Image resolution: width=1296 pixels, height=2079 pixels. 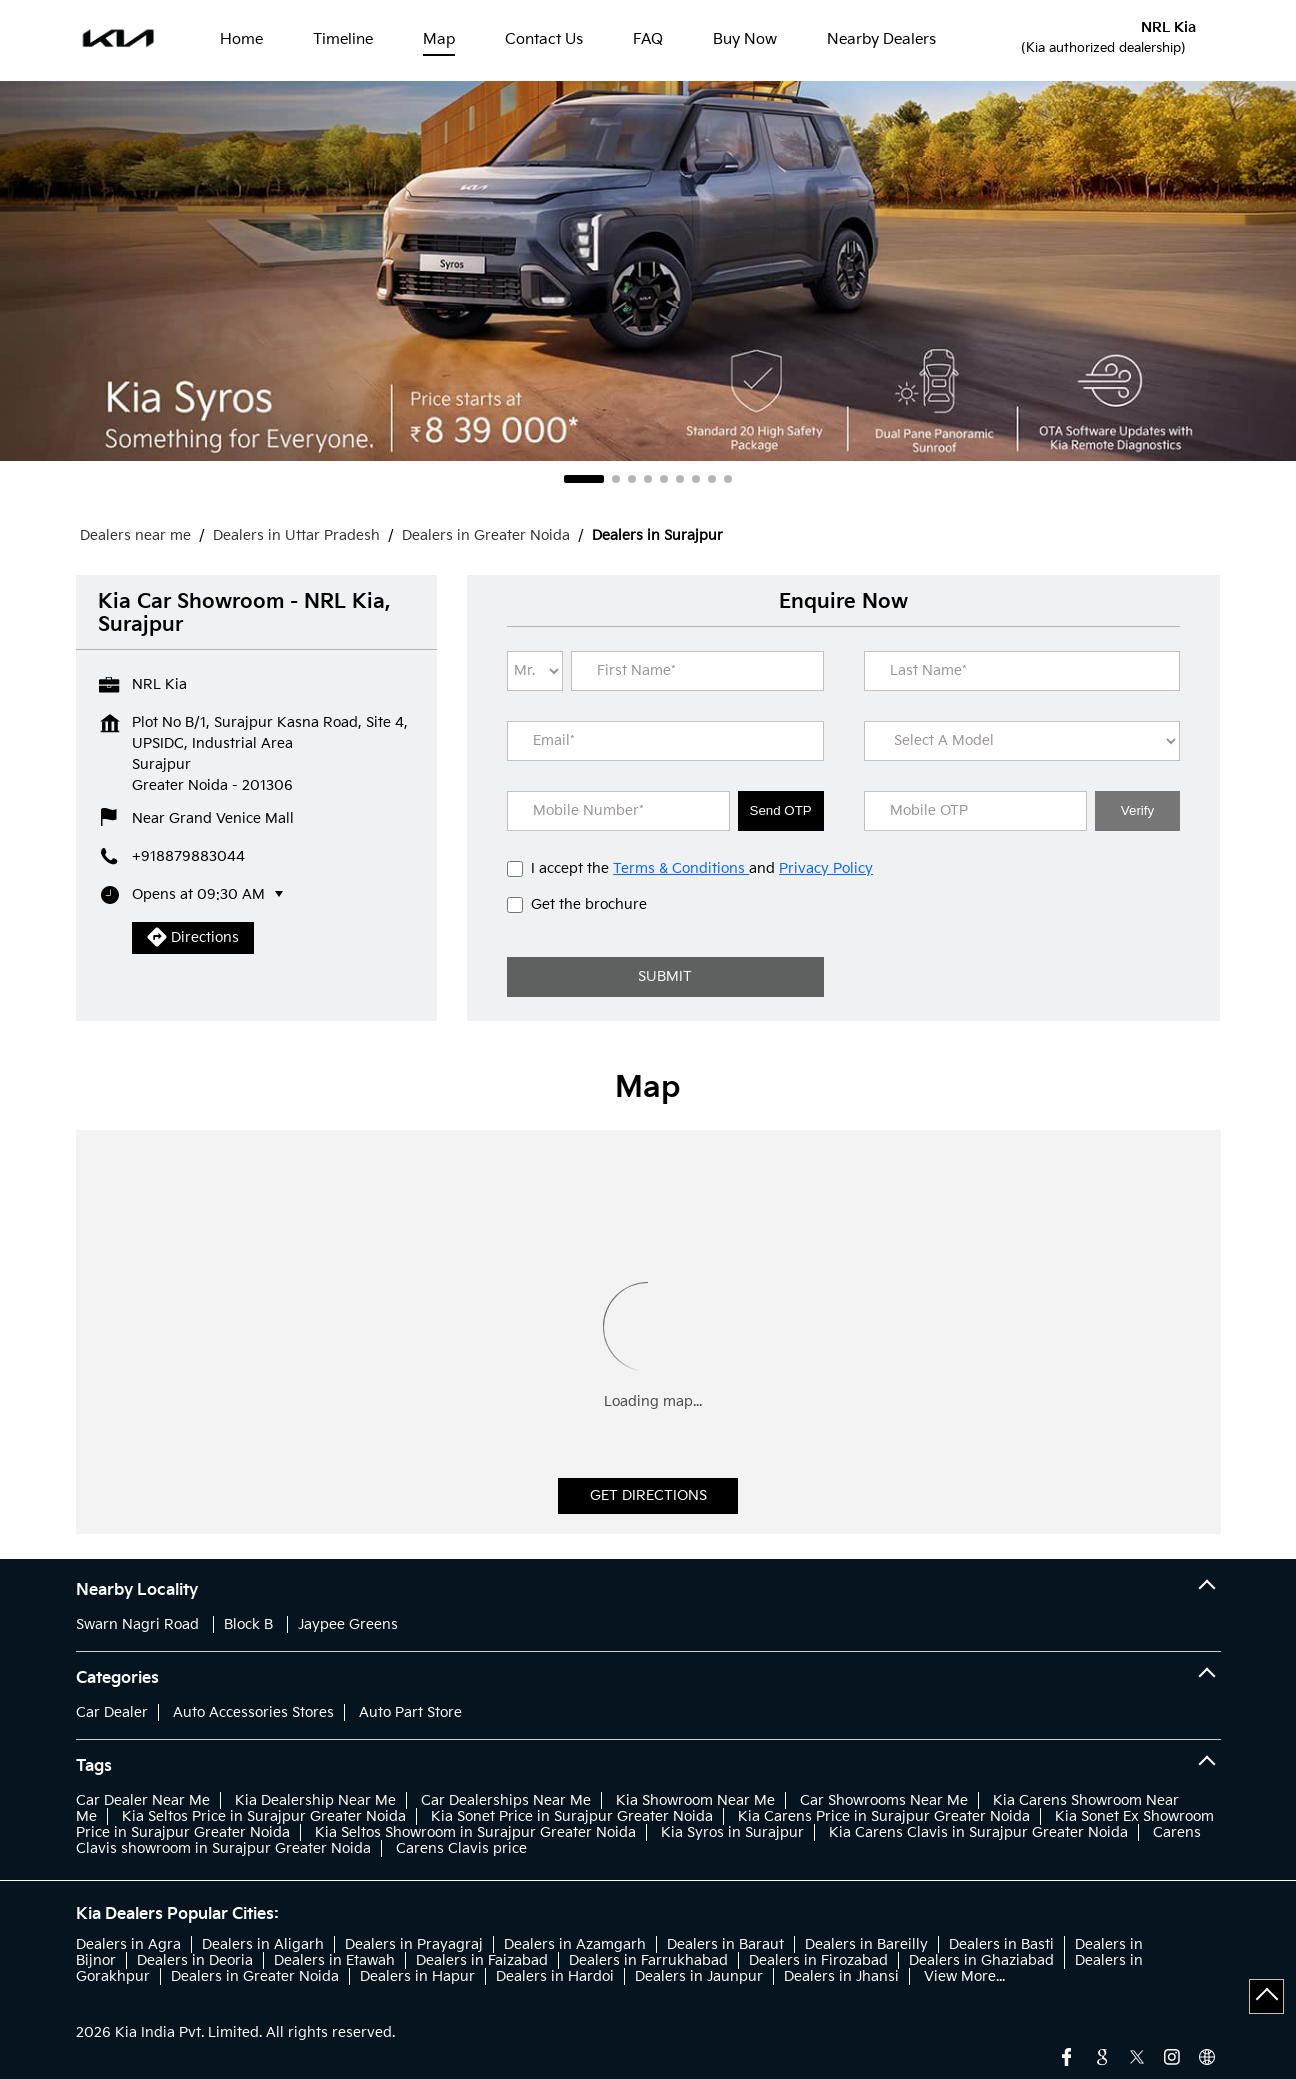 What do you see at coordinates (696, 479) in the screenshot?
I see `7 [tab]` at bounding box center [696, 479].